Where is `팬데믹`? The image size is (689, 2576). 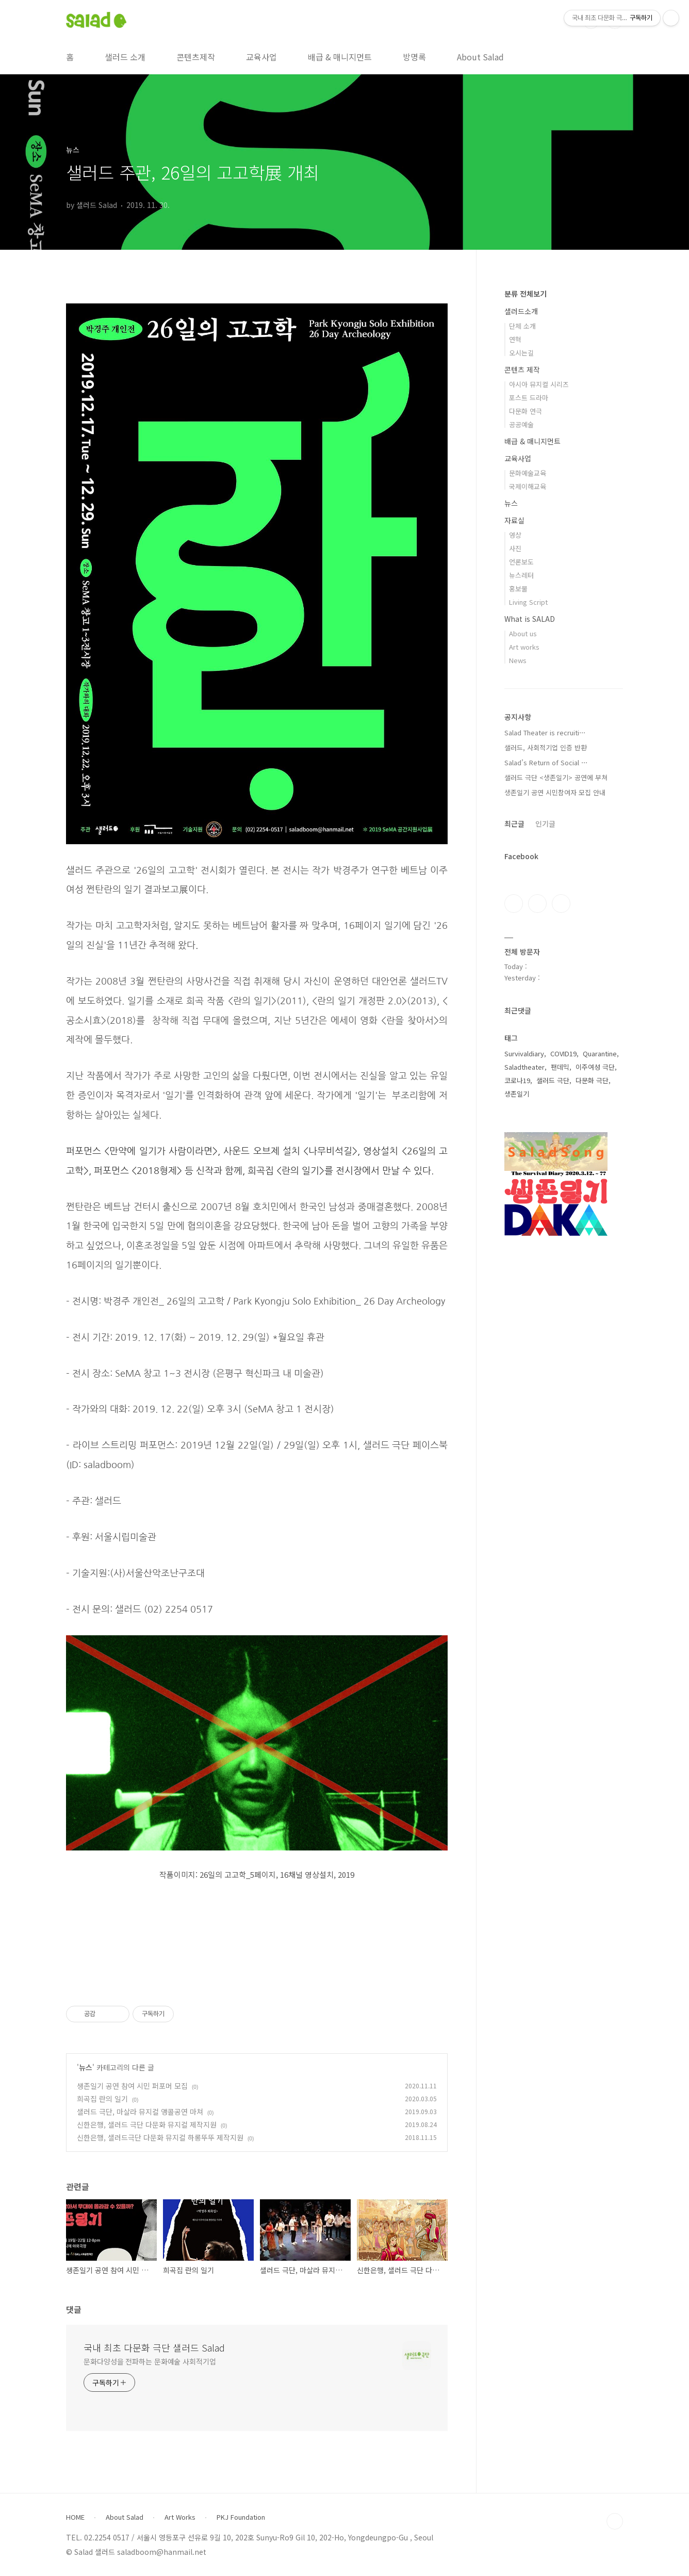
팬데믹 is located at coordinates (560, 1067).